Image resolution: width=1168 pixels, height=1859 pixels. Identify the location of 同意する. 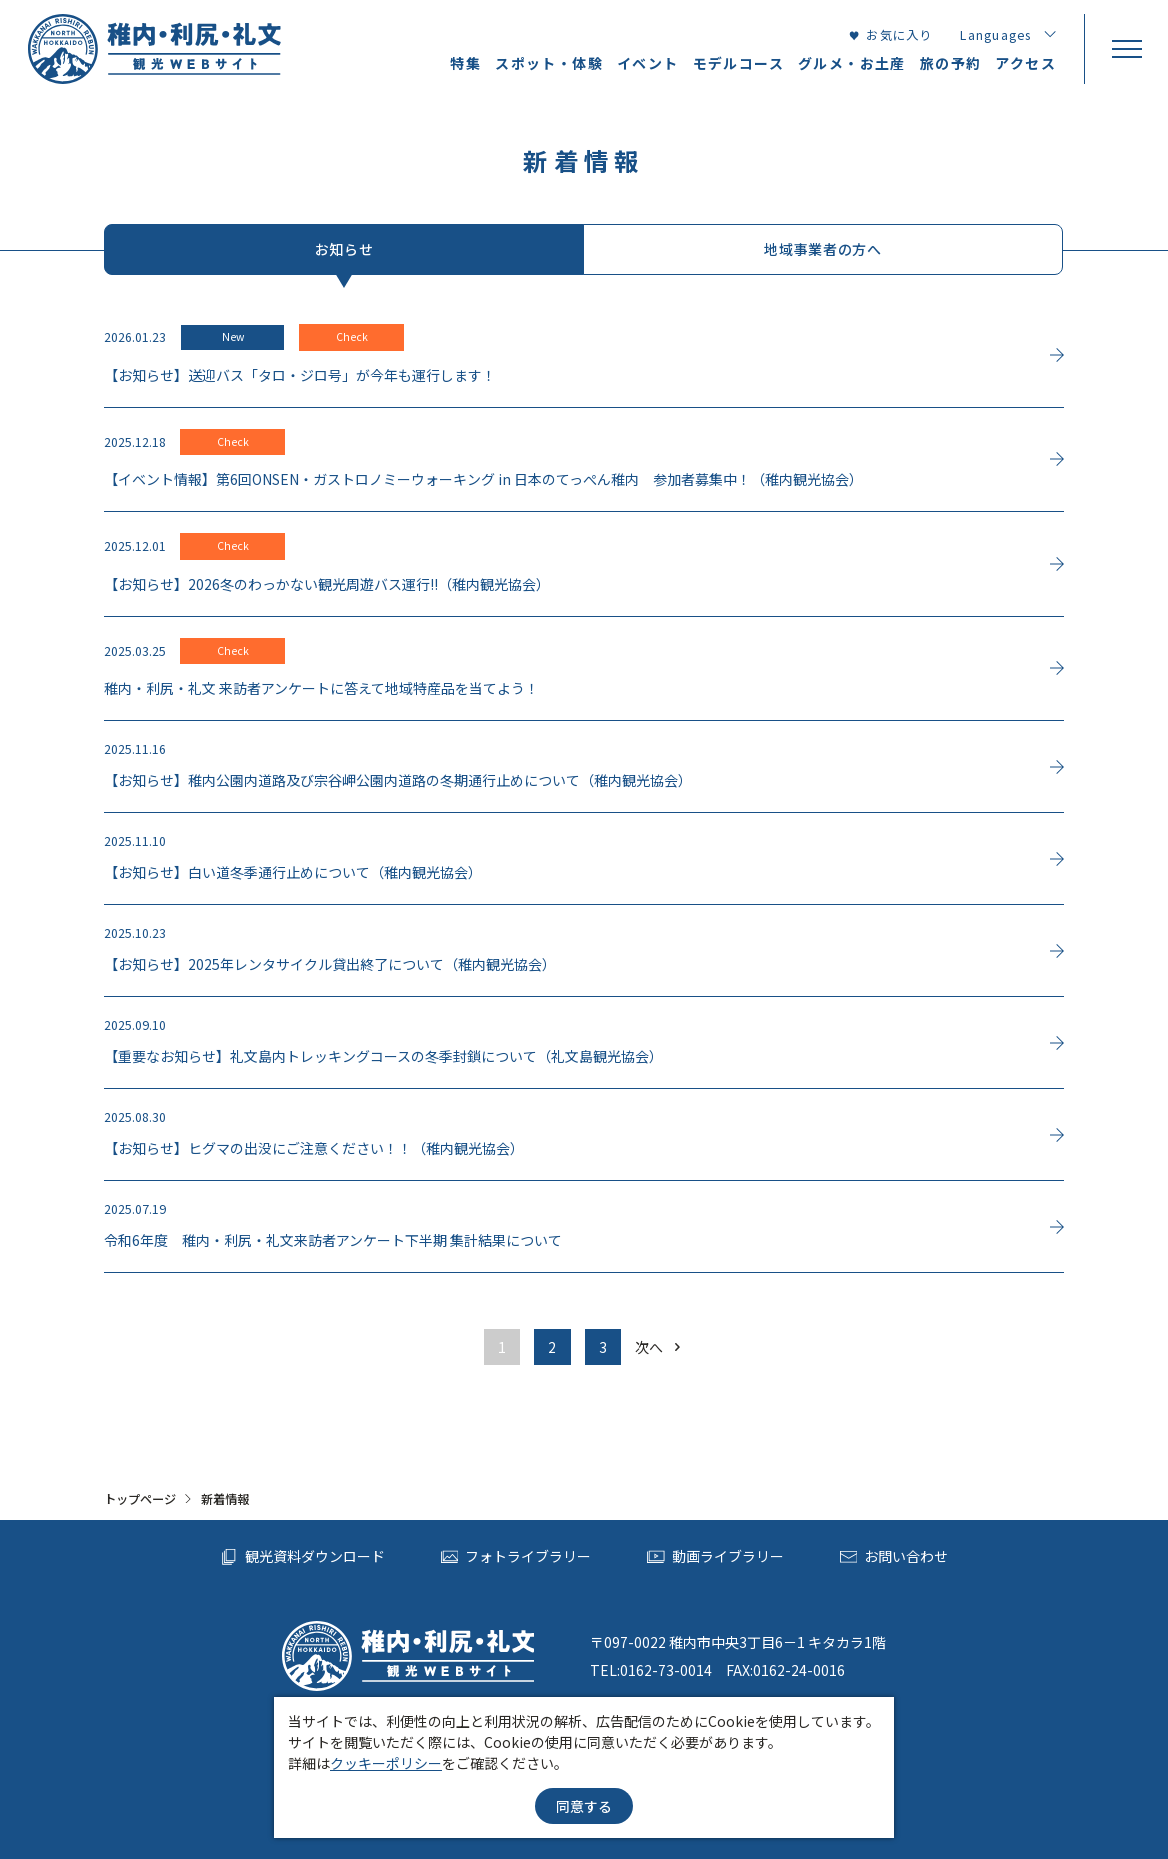
(584, 1806).